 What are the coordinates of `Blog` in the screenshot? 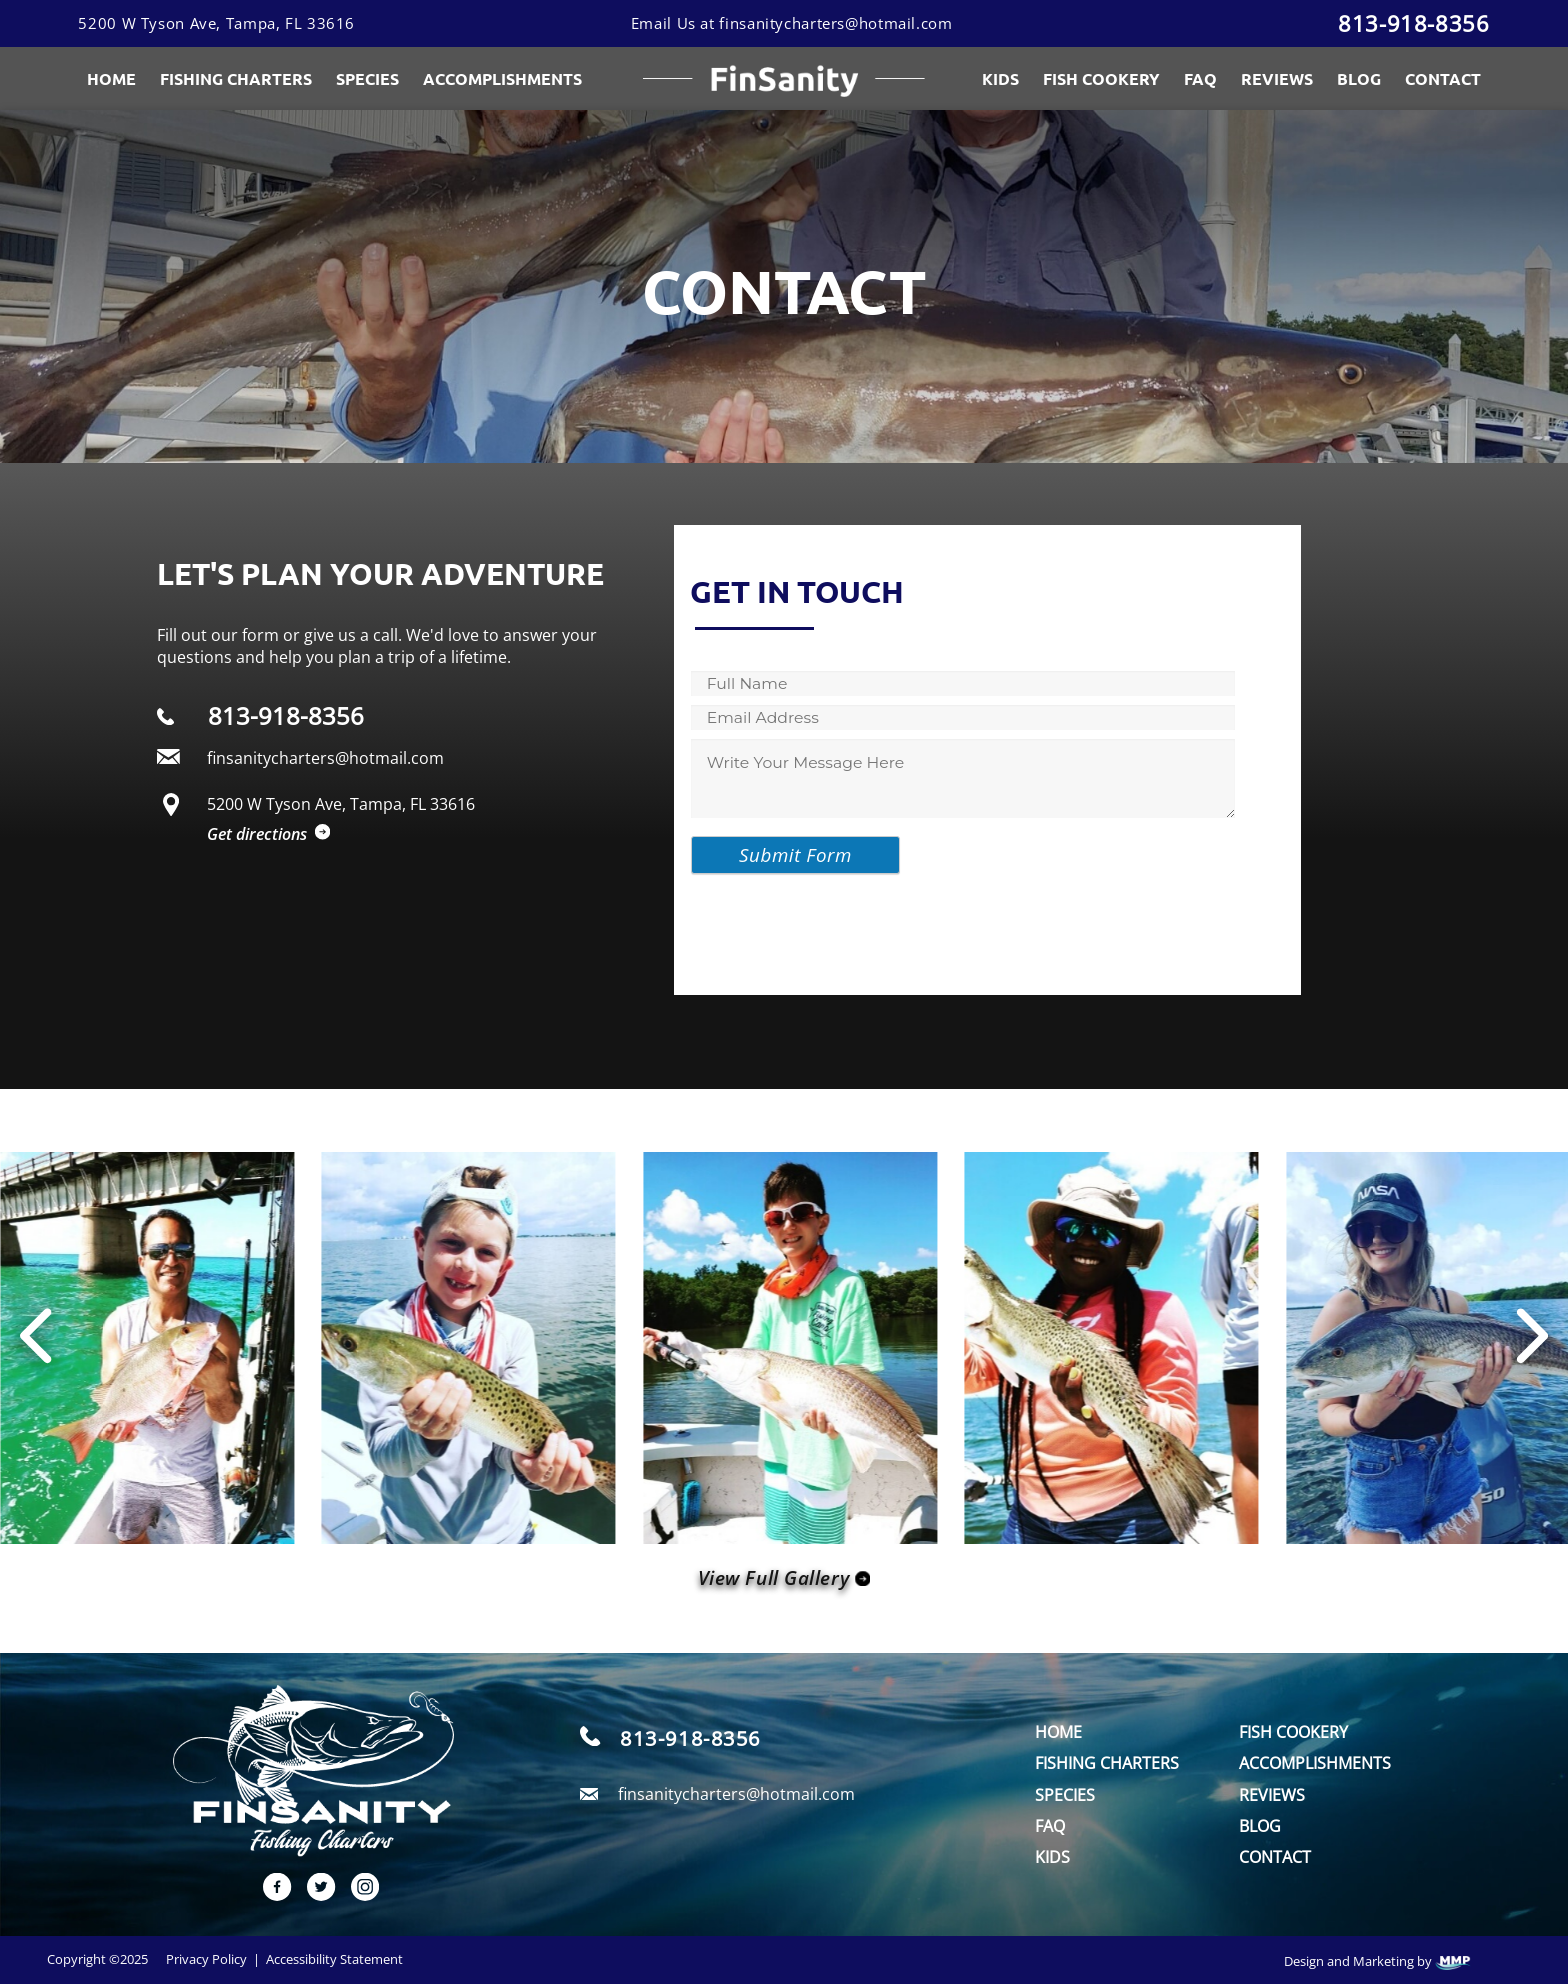 It's located at (1359, 78).